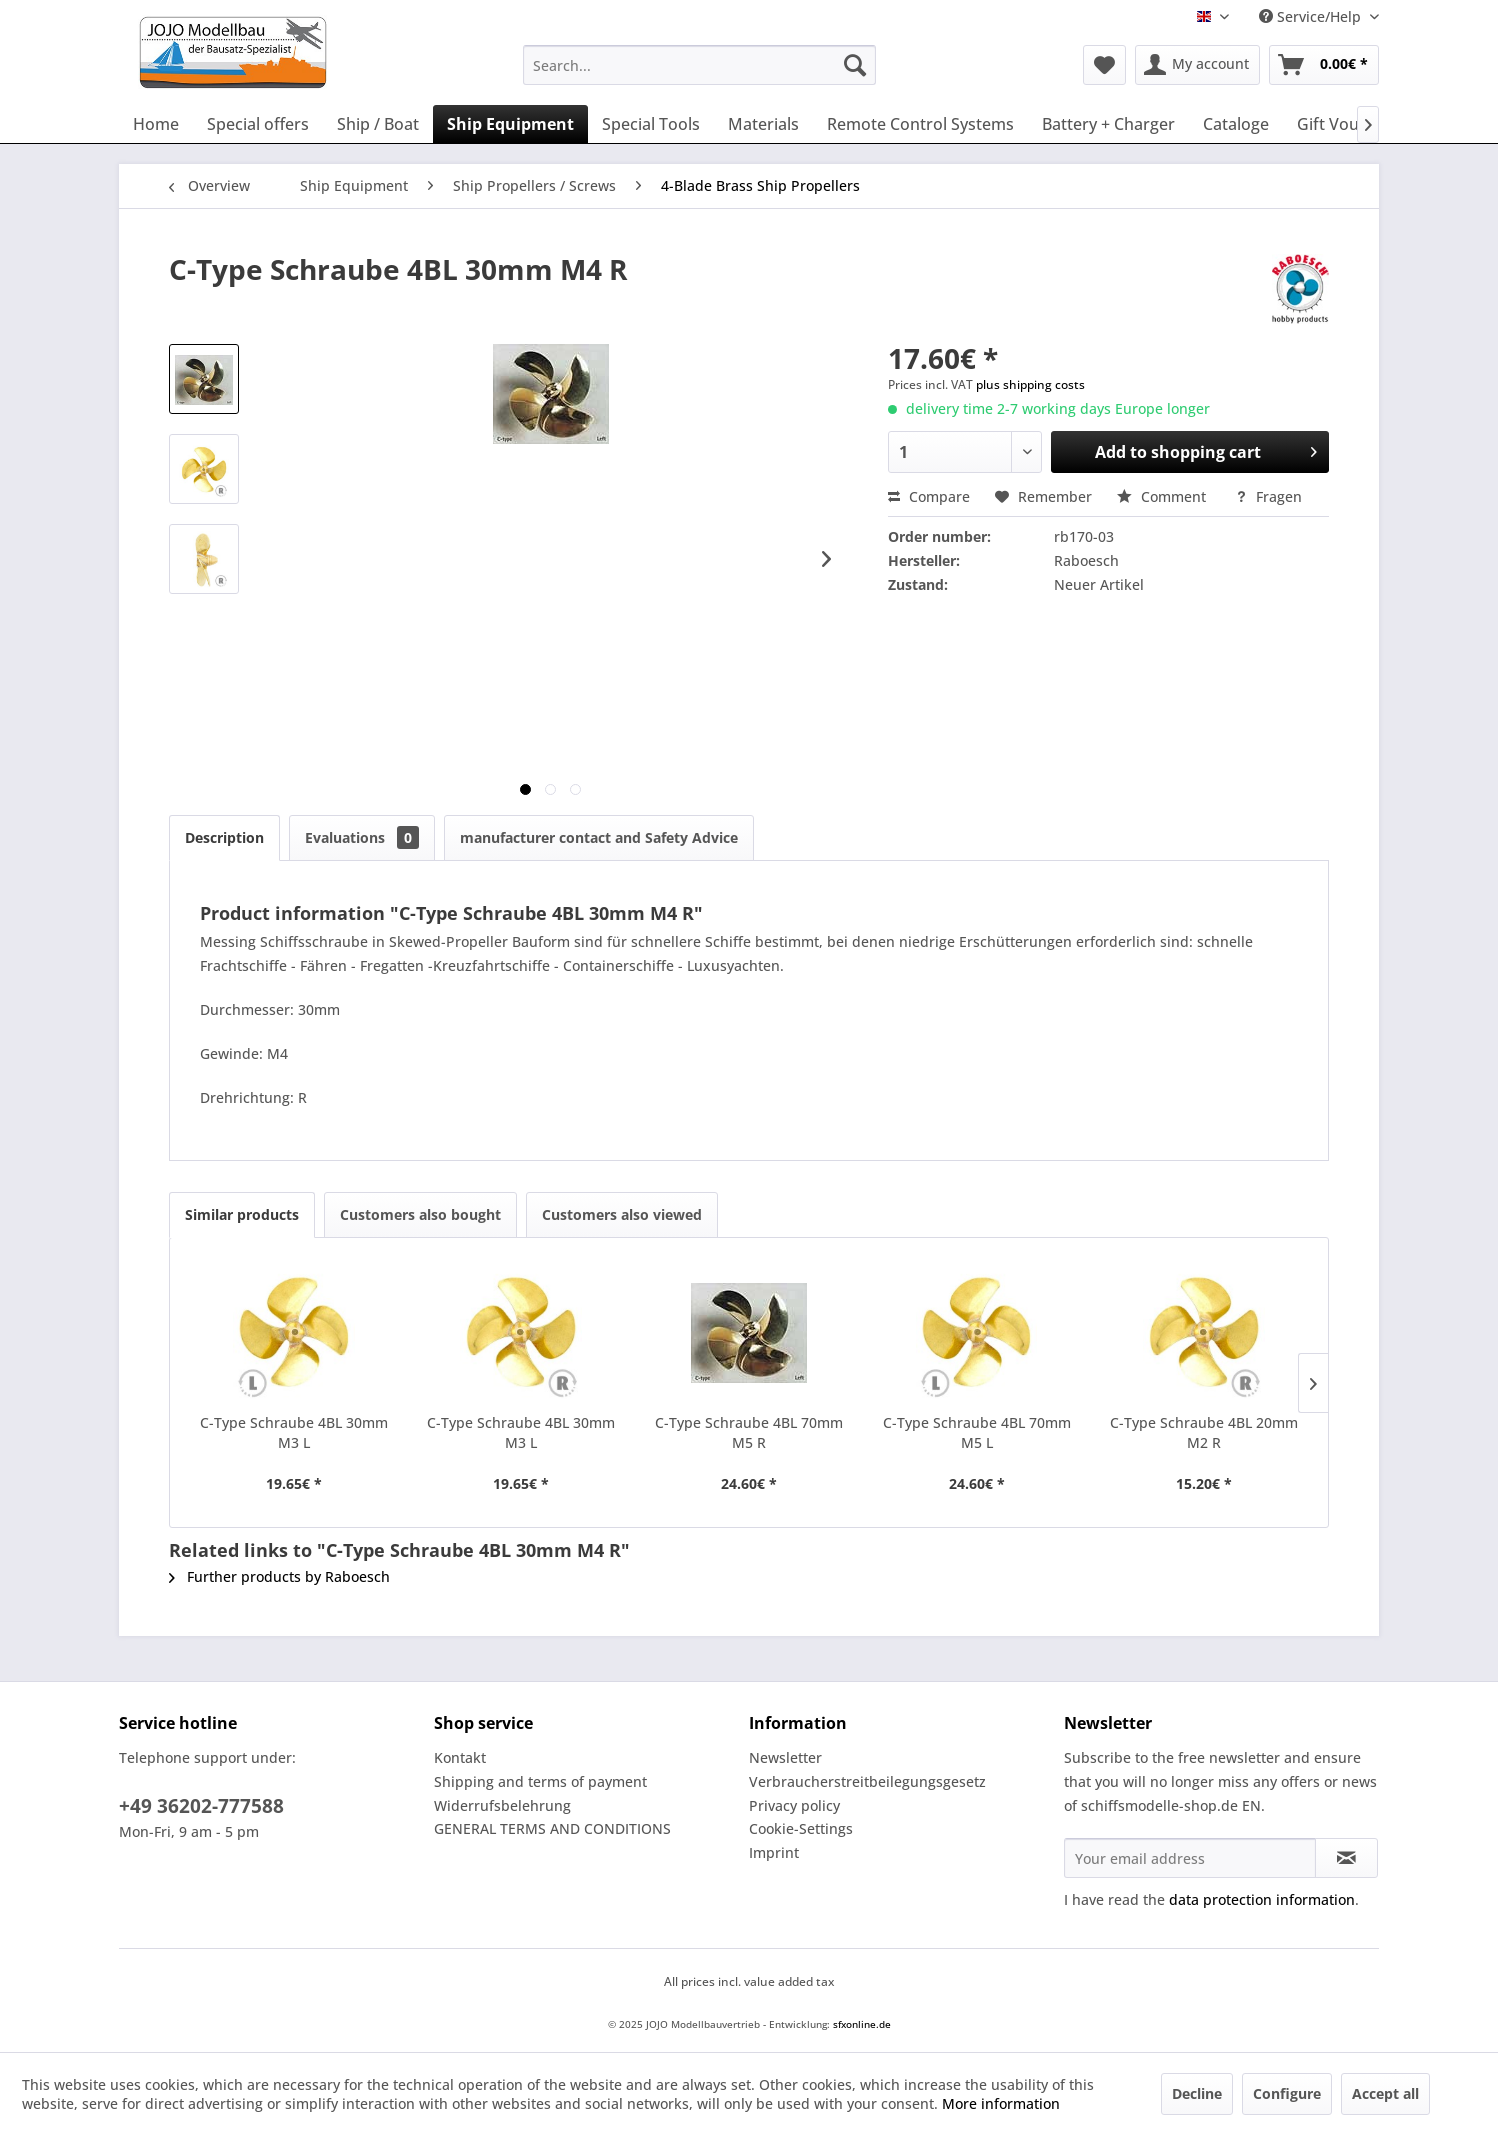 The image size is (1498, 2135). What do you see at coordinates (224, 837) in the screenshot?
I see `Description` at bounding box center [224, 837].